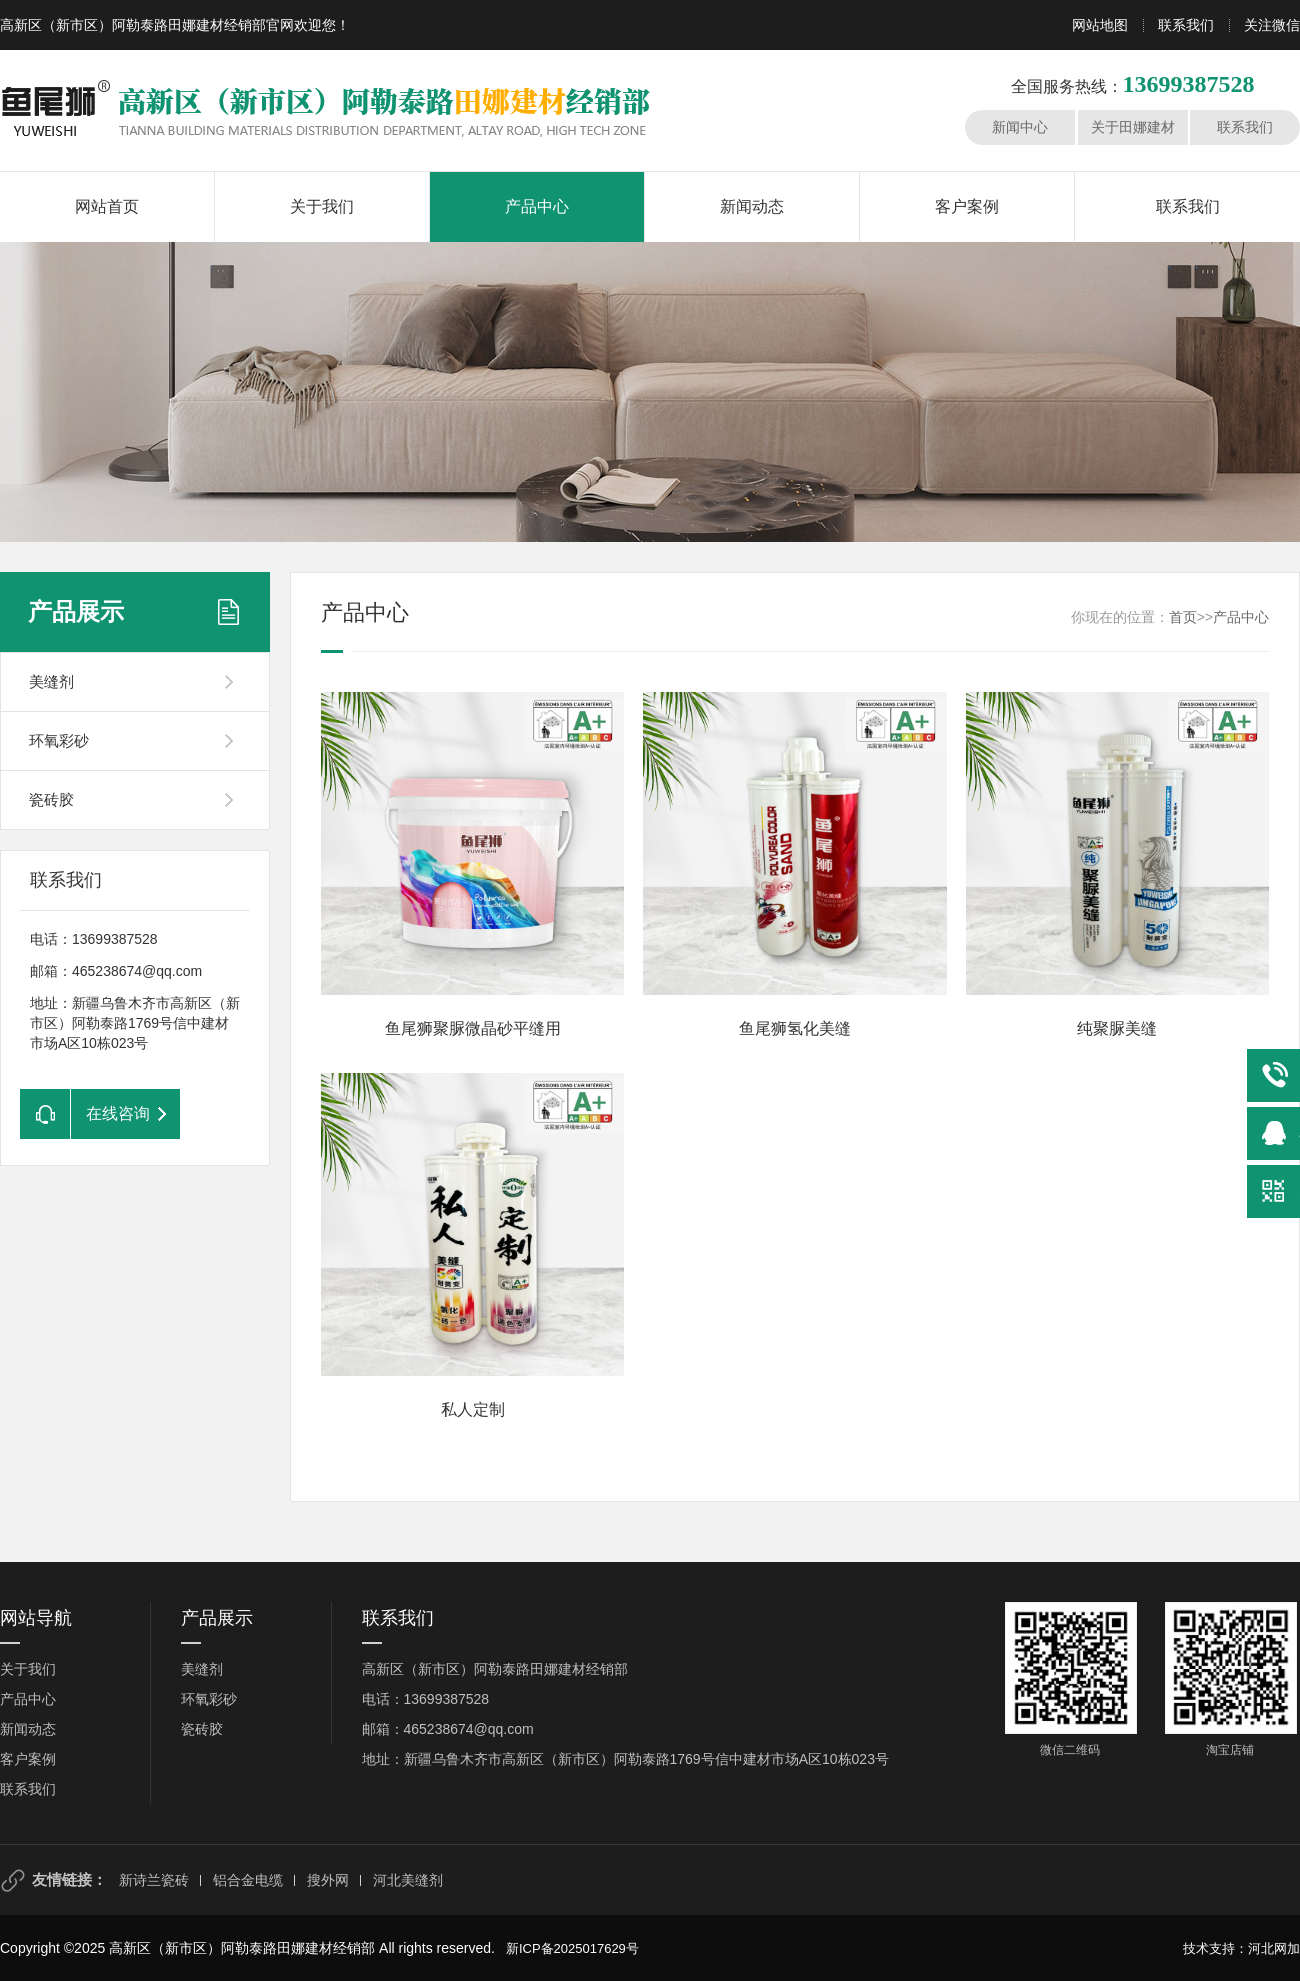 This screenshot has height=1981, width=1300. I want to click on 环氧彩砂, so click(59, 740).